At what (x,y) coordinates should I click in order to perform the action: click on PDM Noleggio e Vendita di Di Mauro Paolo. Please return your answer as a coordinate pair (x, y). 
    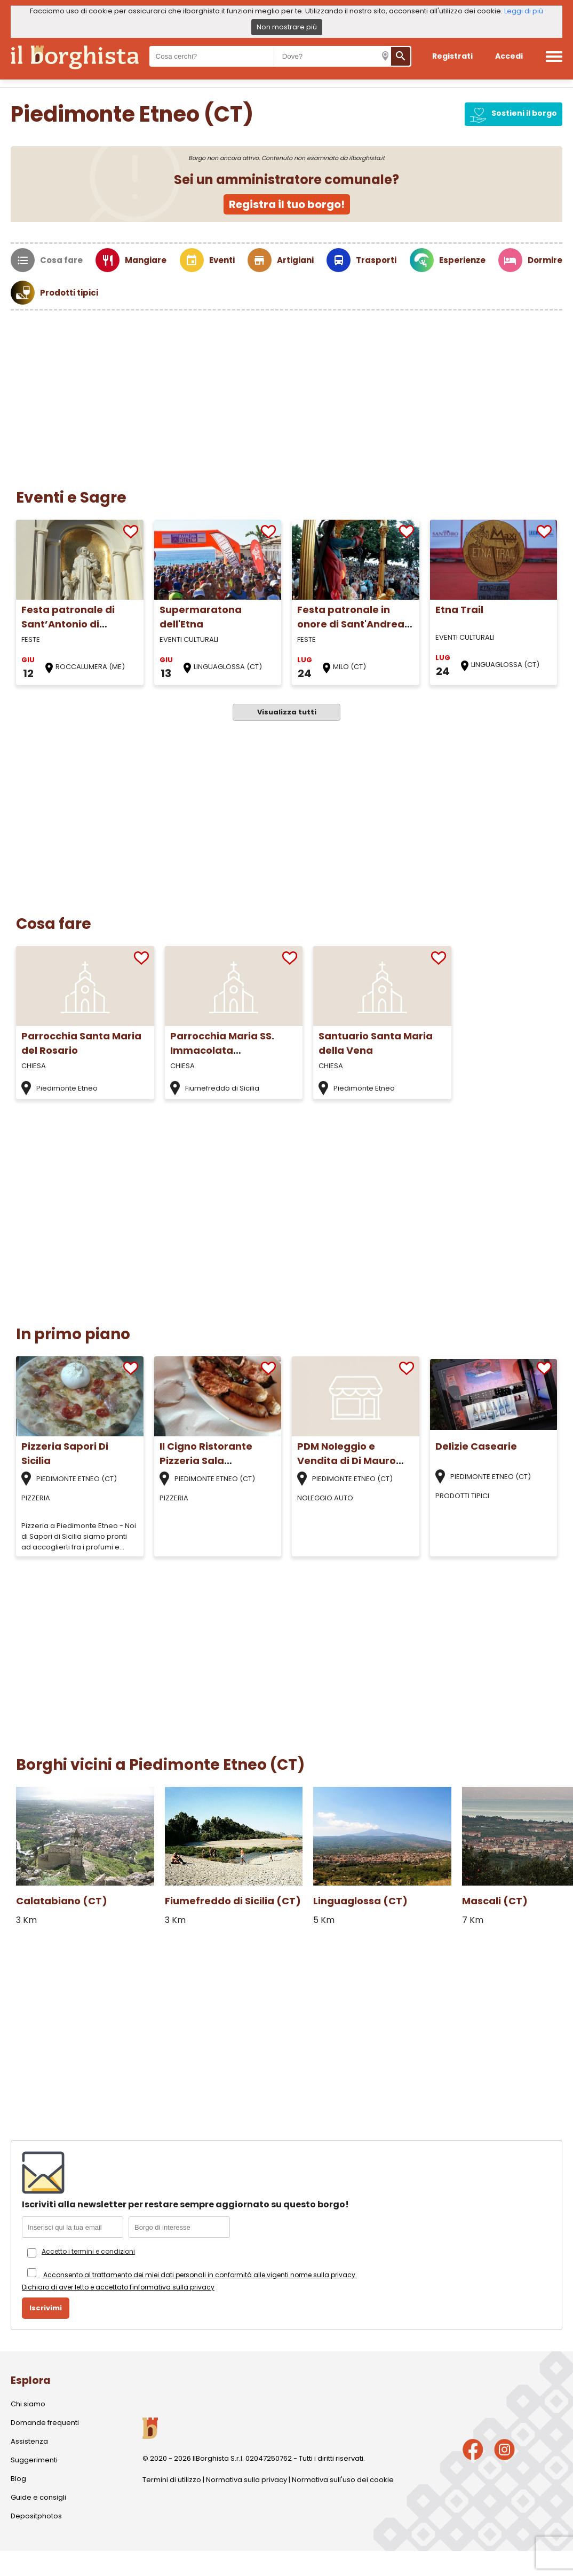
    Looking at the image, I should click on (346, 1461).